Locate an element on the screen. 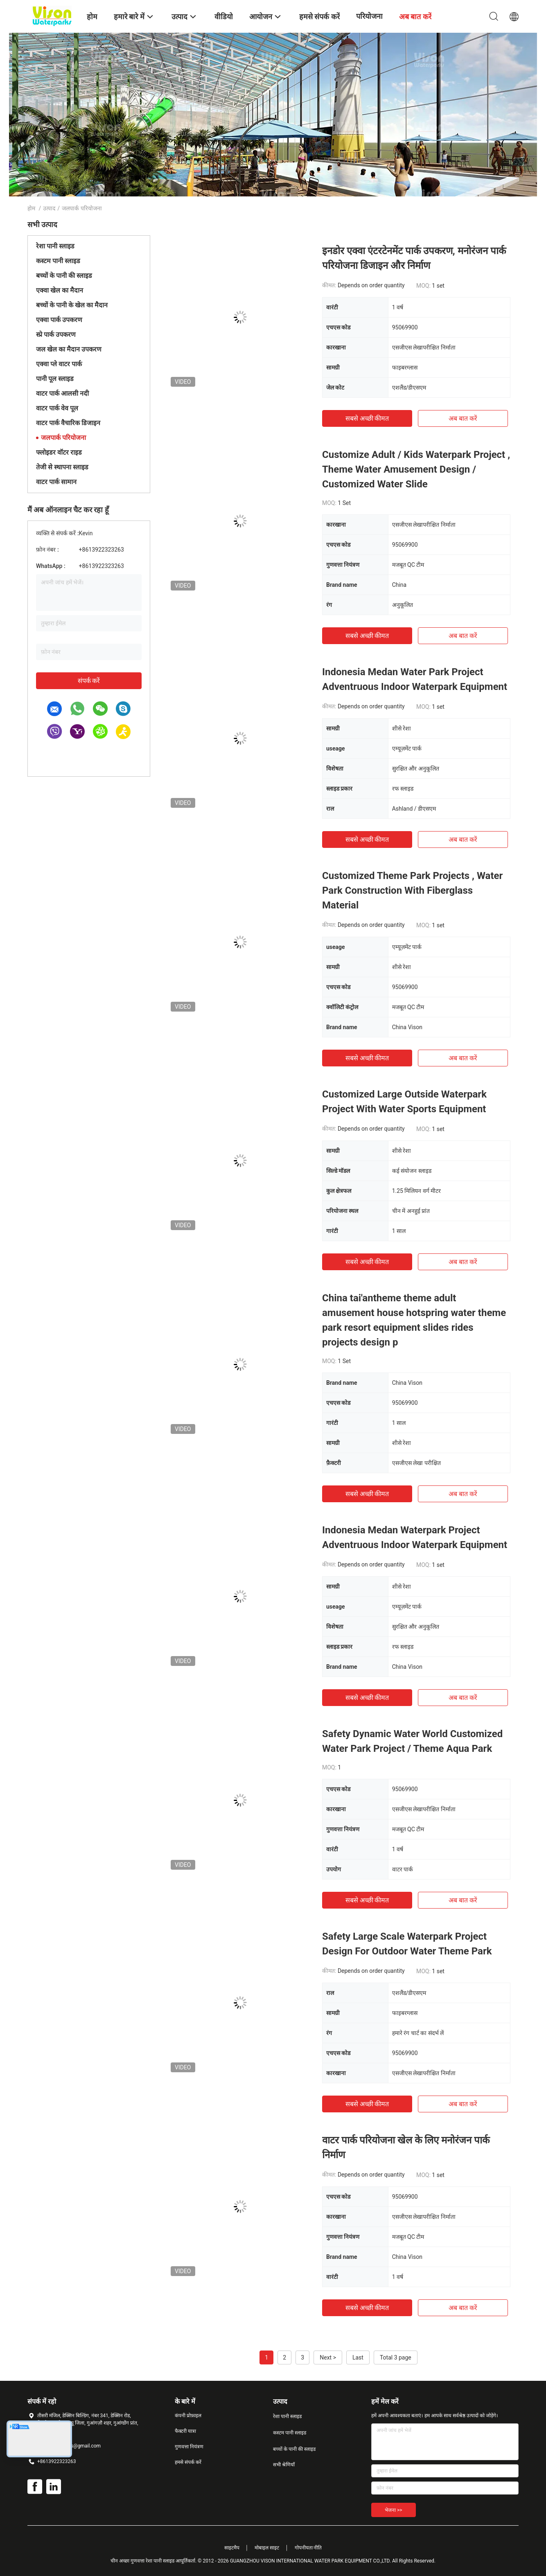  स्प्रे पार्क उपकरण is located at coordinates (56, 334).